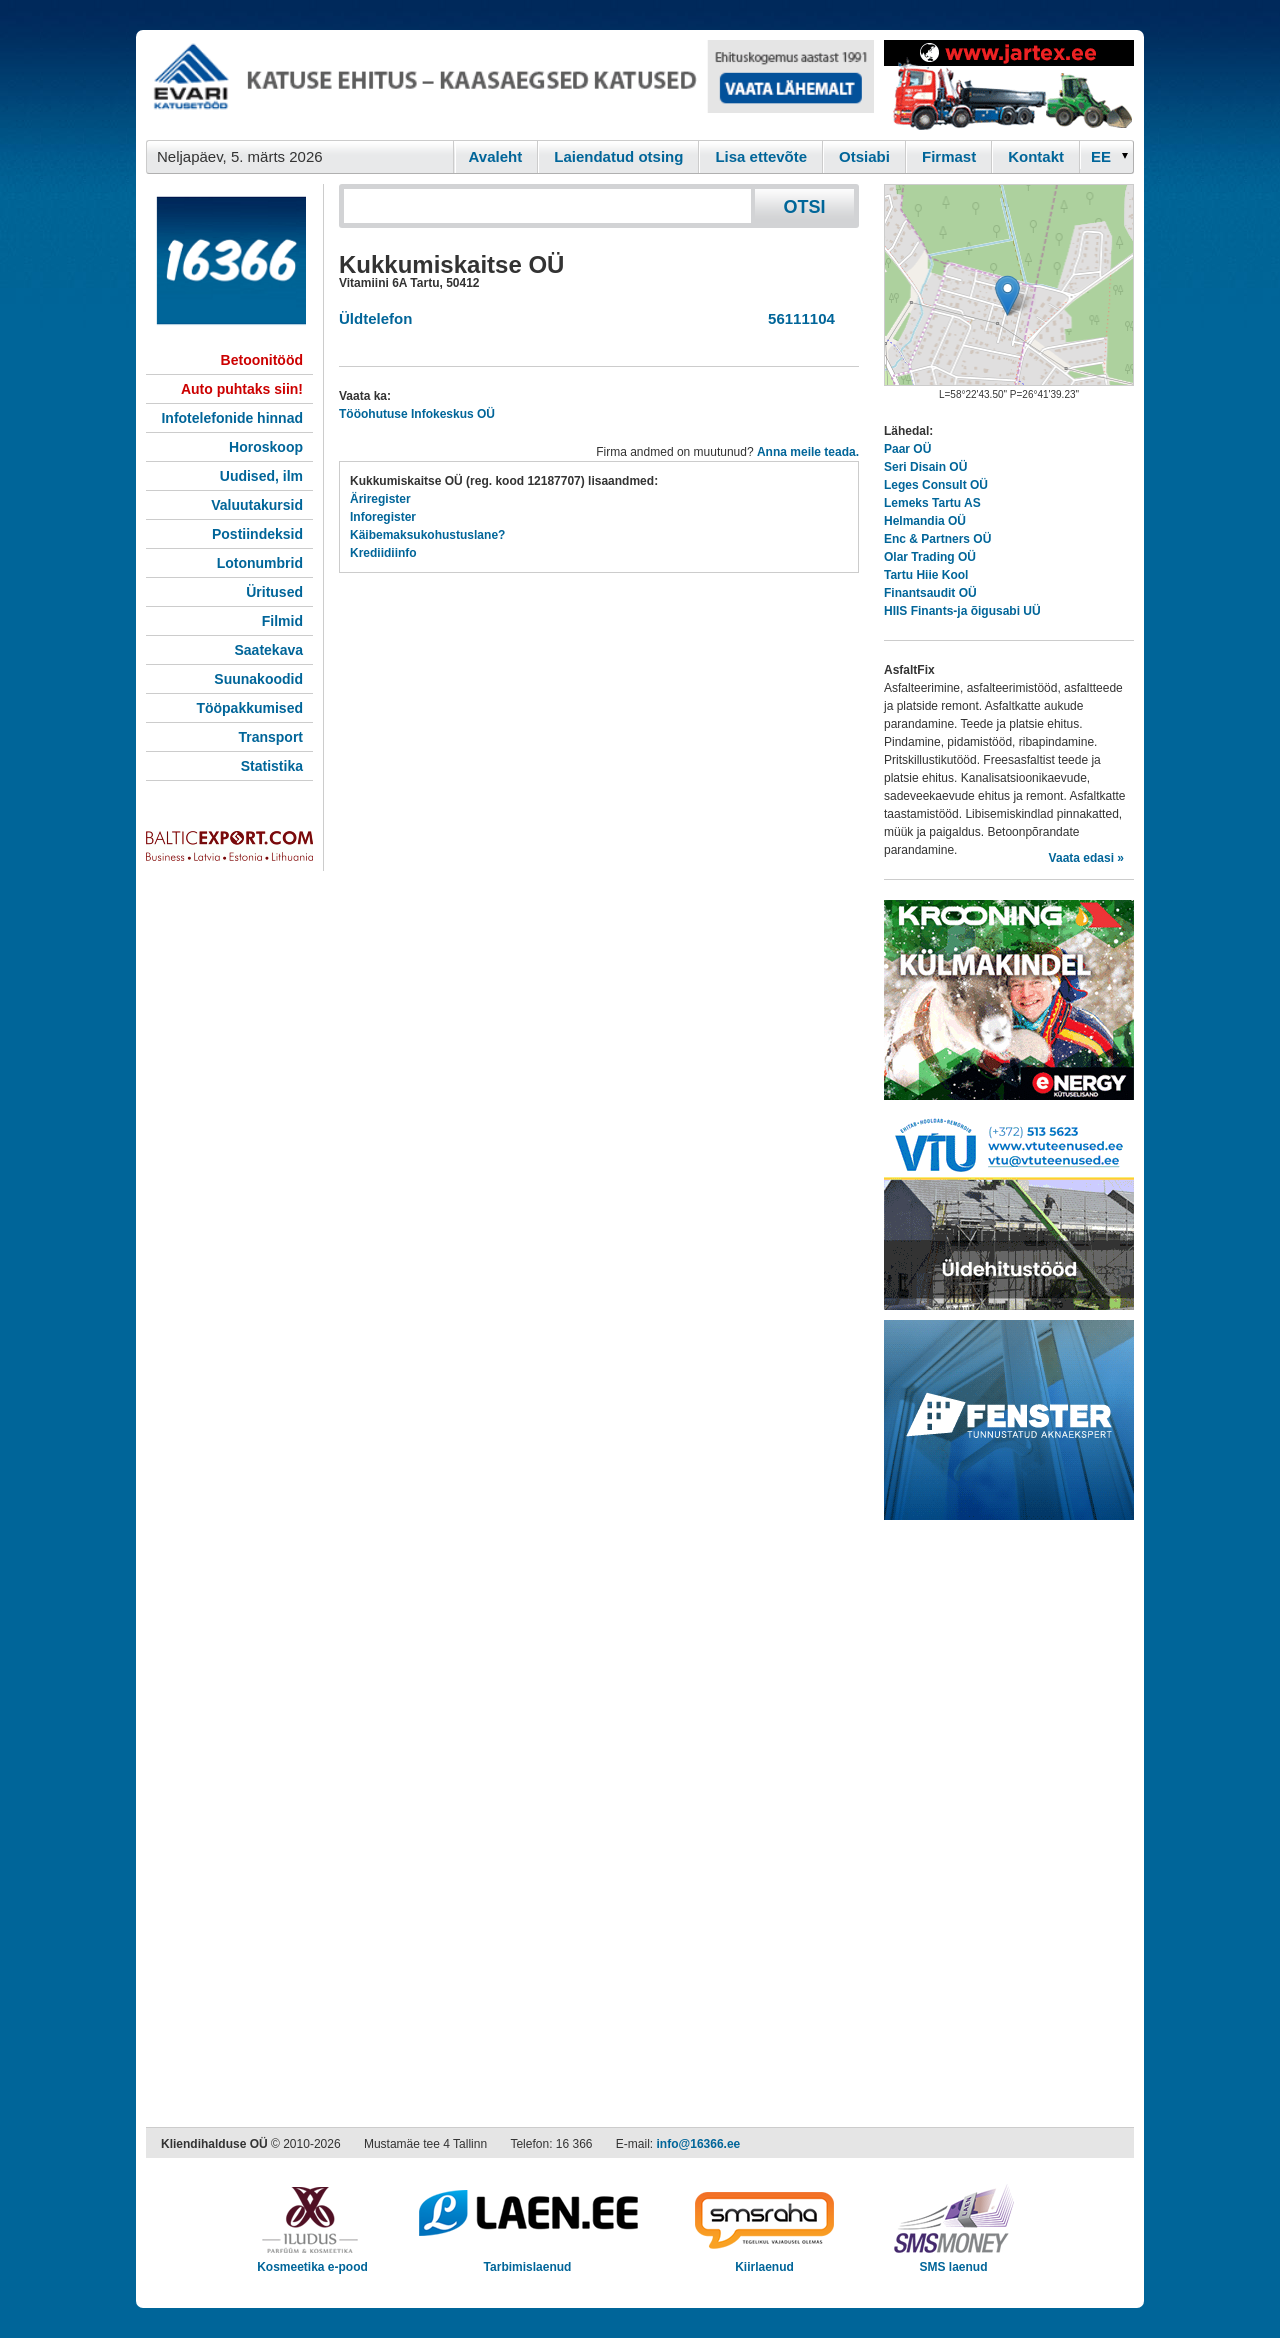 The width and height of the screenshot is (1280, 2338). What do you see at coordinates (427, 535) in the screenshot?
I see `Käibemaksukohustuslane?` at bounding box center [427, 535].